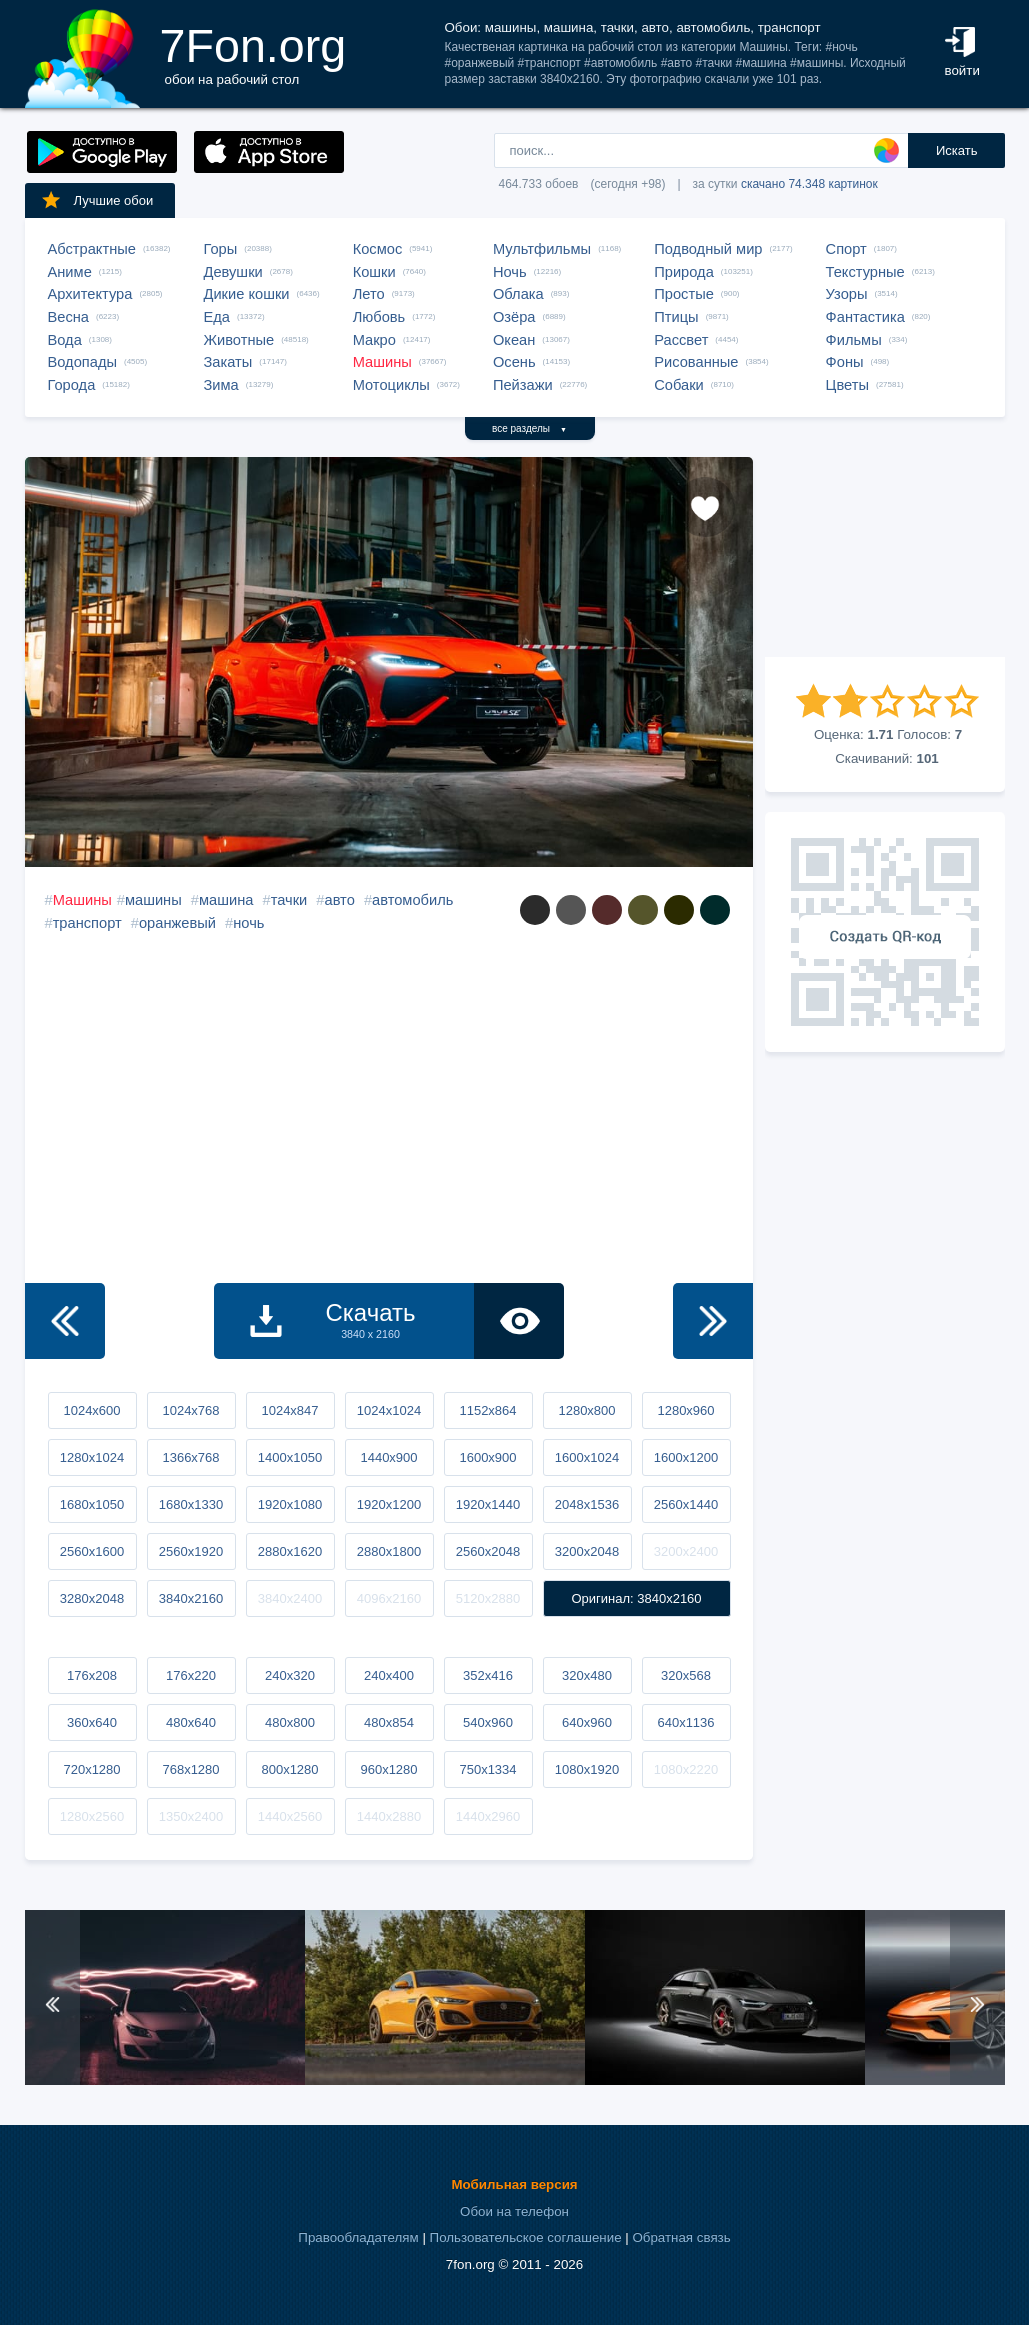 Image resolution: width=1029 pixels, height=2325 pixels. I want to click on 1366x768, so click(190, 1457).